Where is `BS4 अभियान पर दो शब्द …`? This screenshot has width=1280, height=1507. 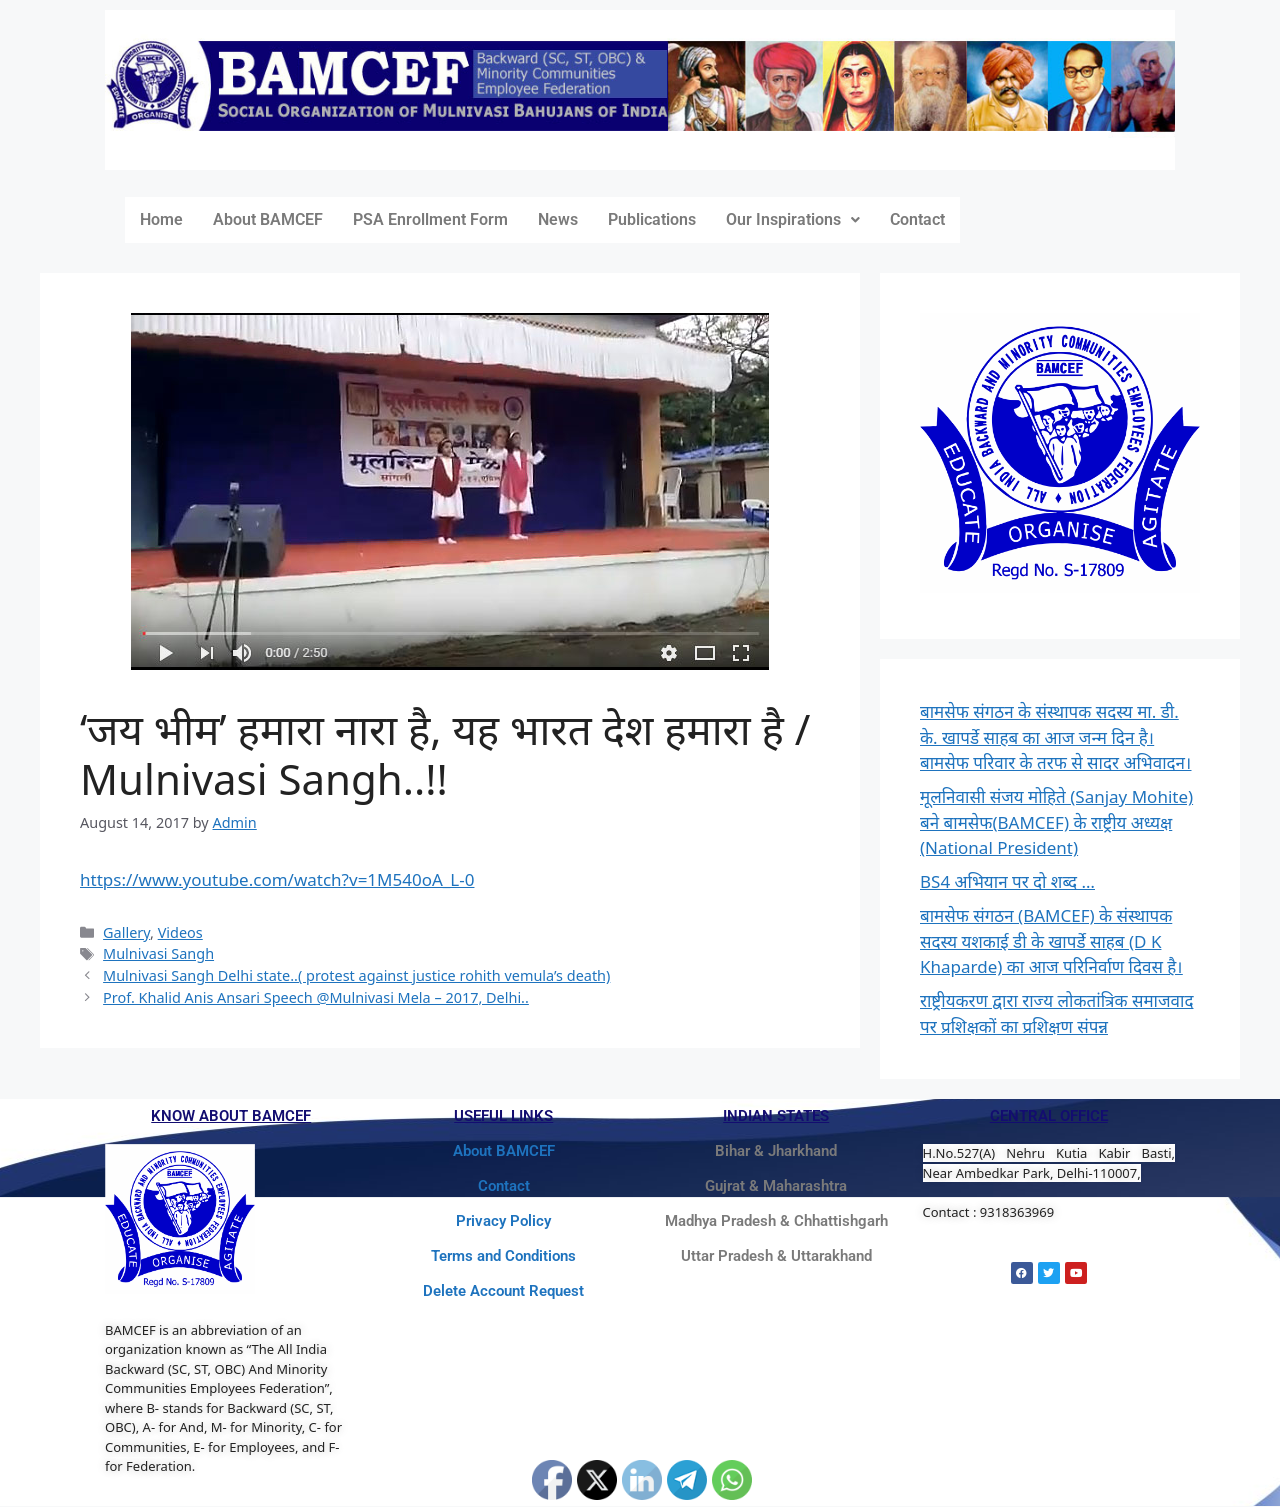
BS4 अभियान पर दो शब्द … is located at coordinates (1007, 881).